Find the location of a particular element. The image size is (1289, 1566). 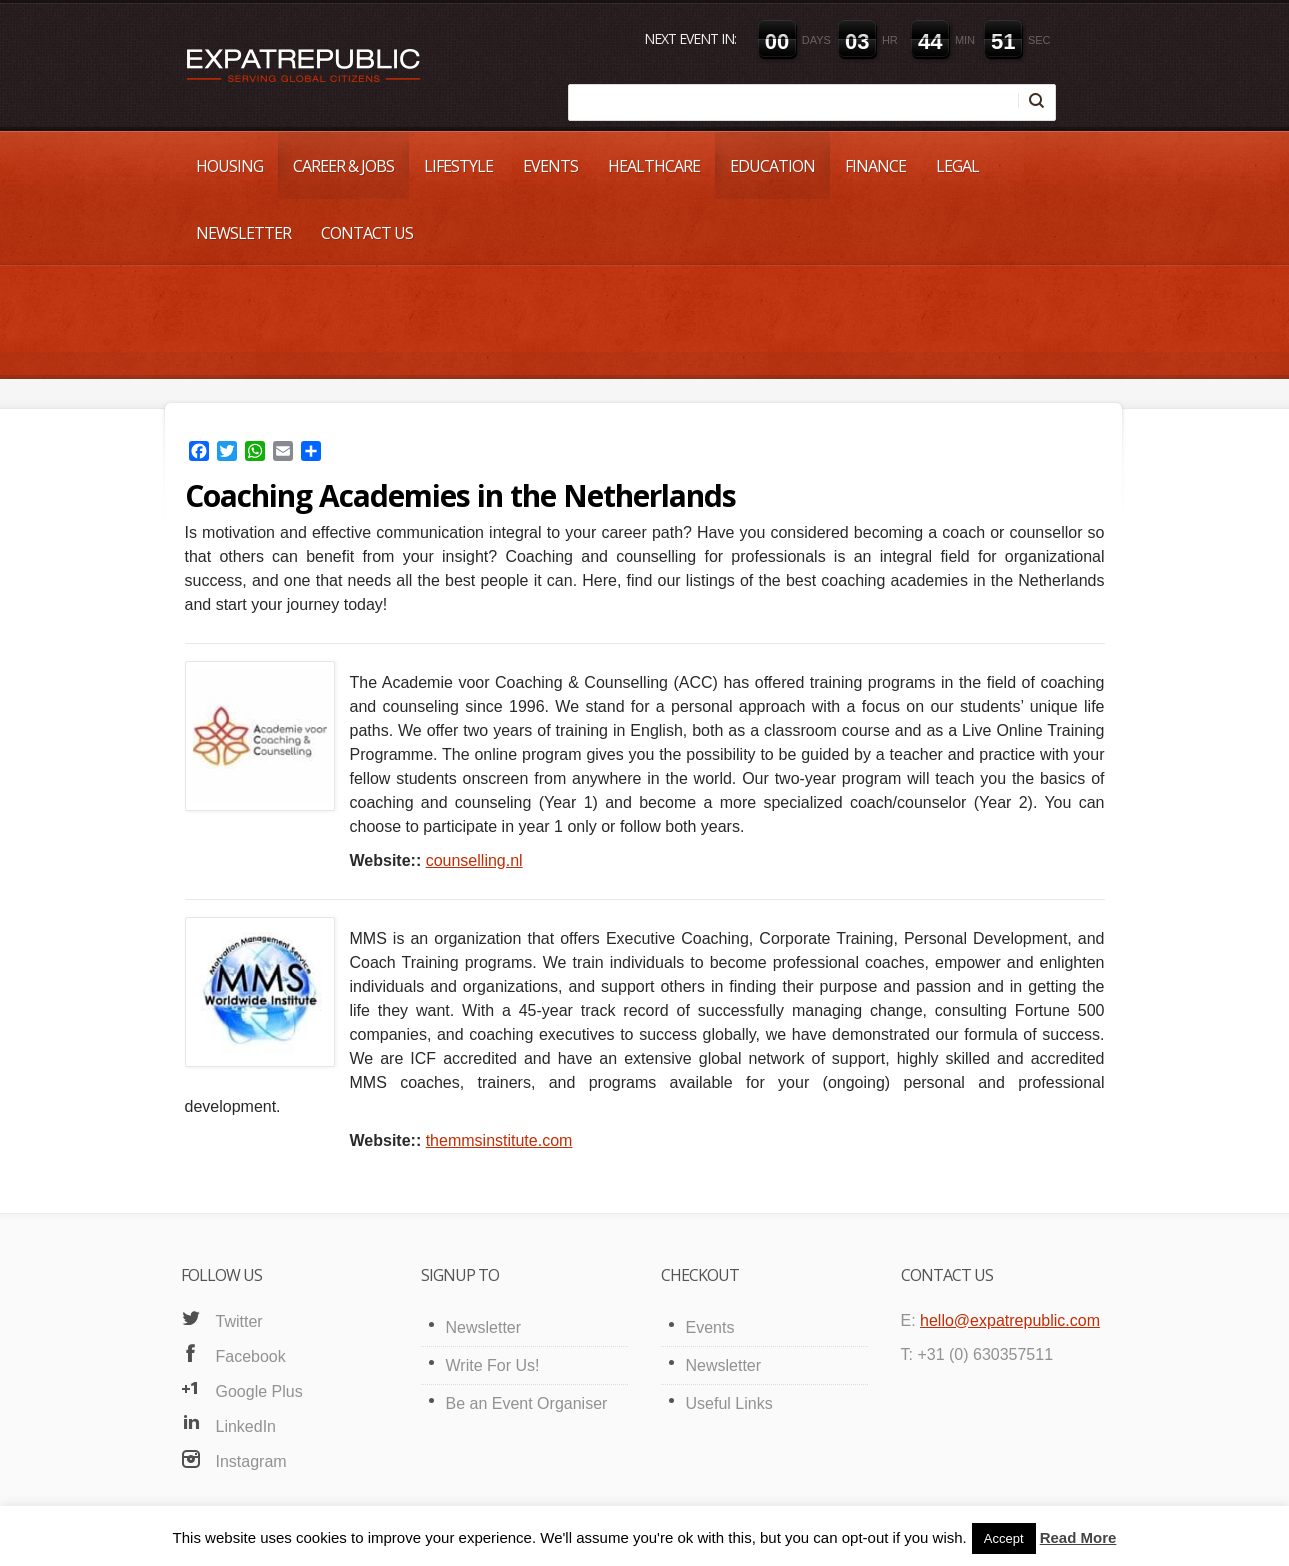

Healthcare is located at coordinates (654, 166).